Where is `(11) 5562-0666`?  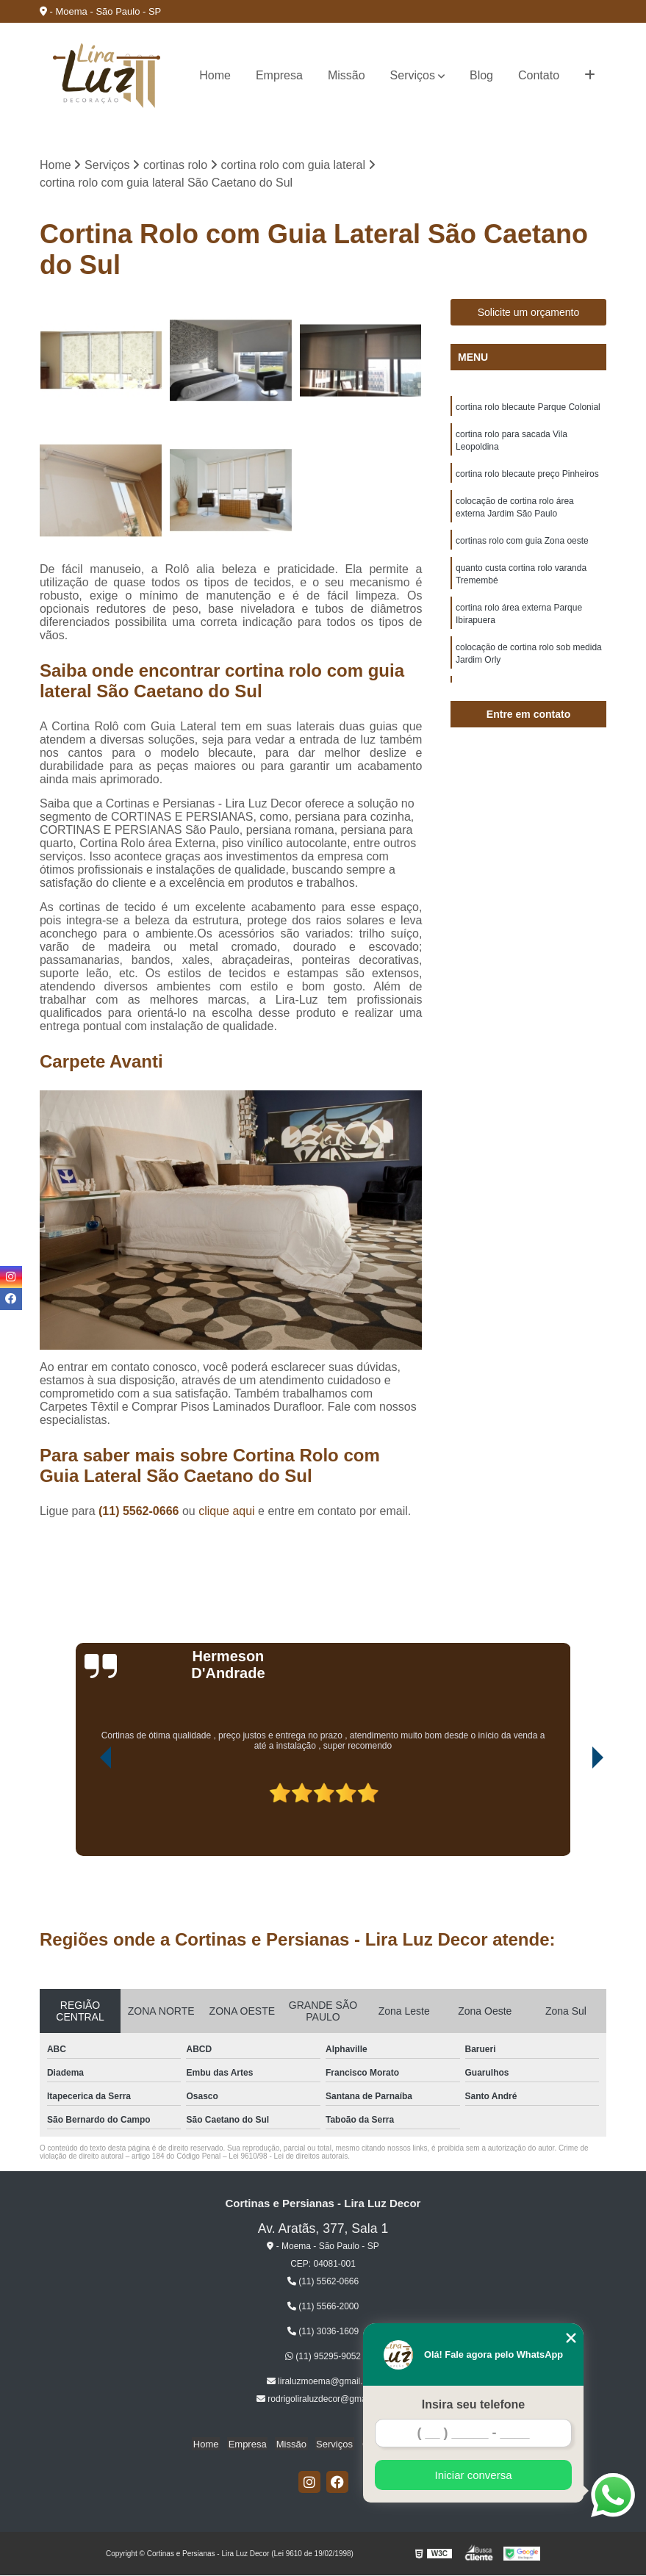 (11) 5562-0666 is located at coordinates (140, 1511).